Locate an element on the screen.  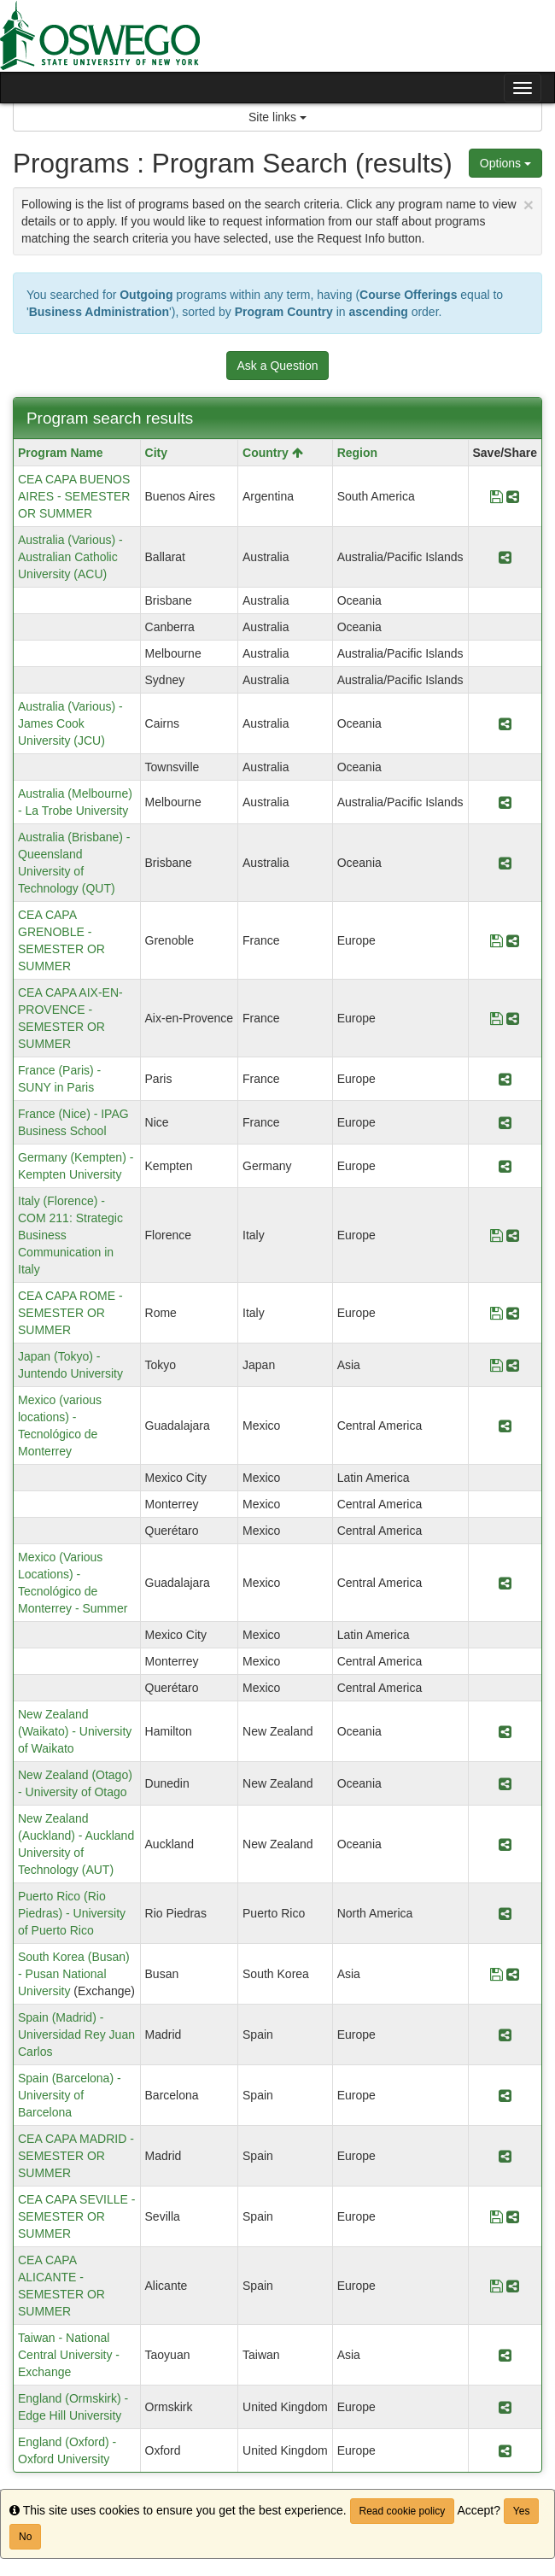
[Share Program Germany (Kempten) - Kempten University] is located at coordinates (505, 1166).